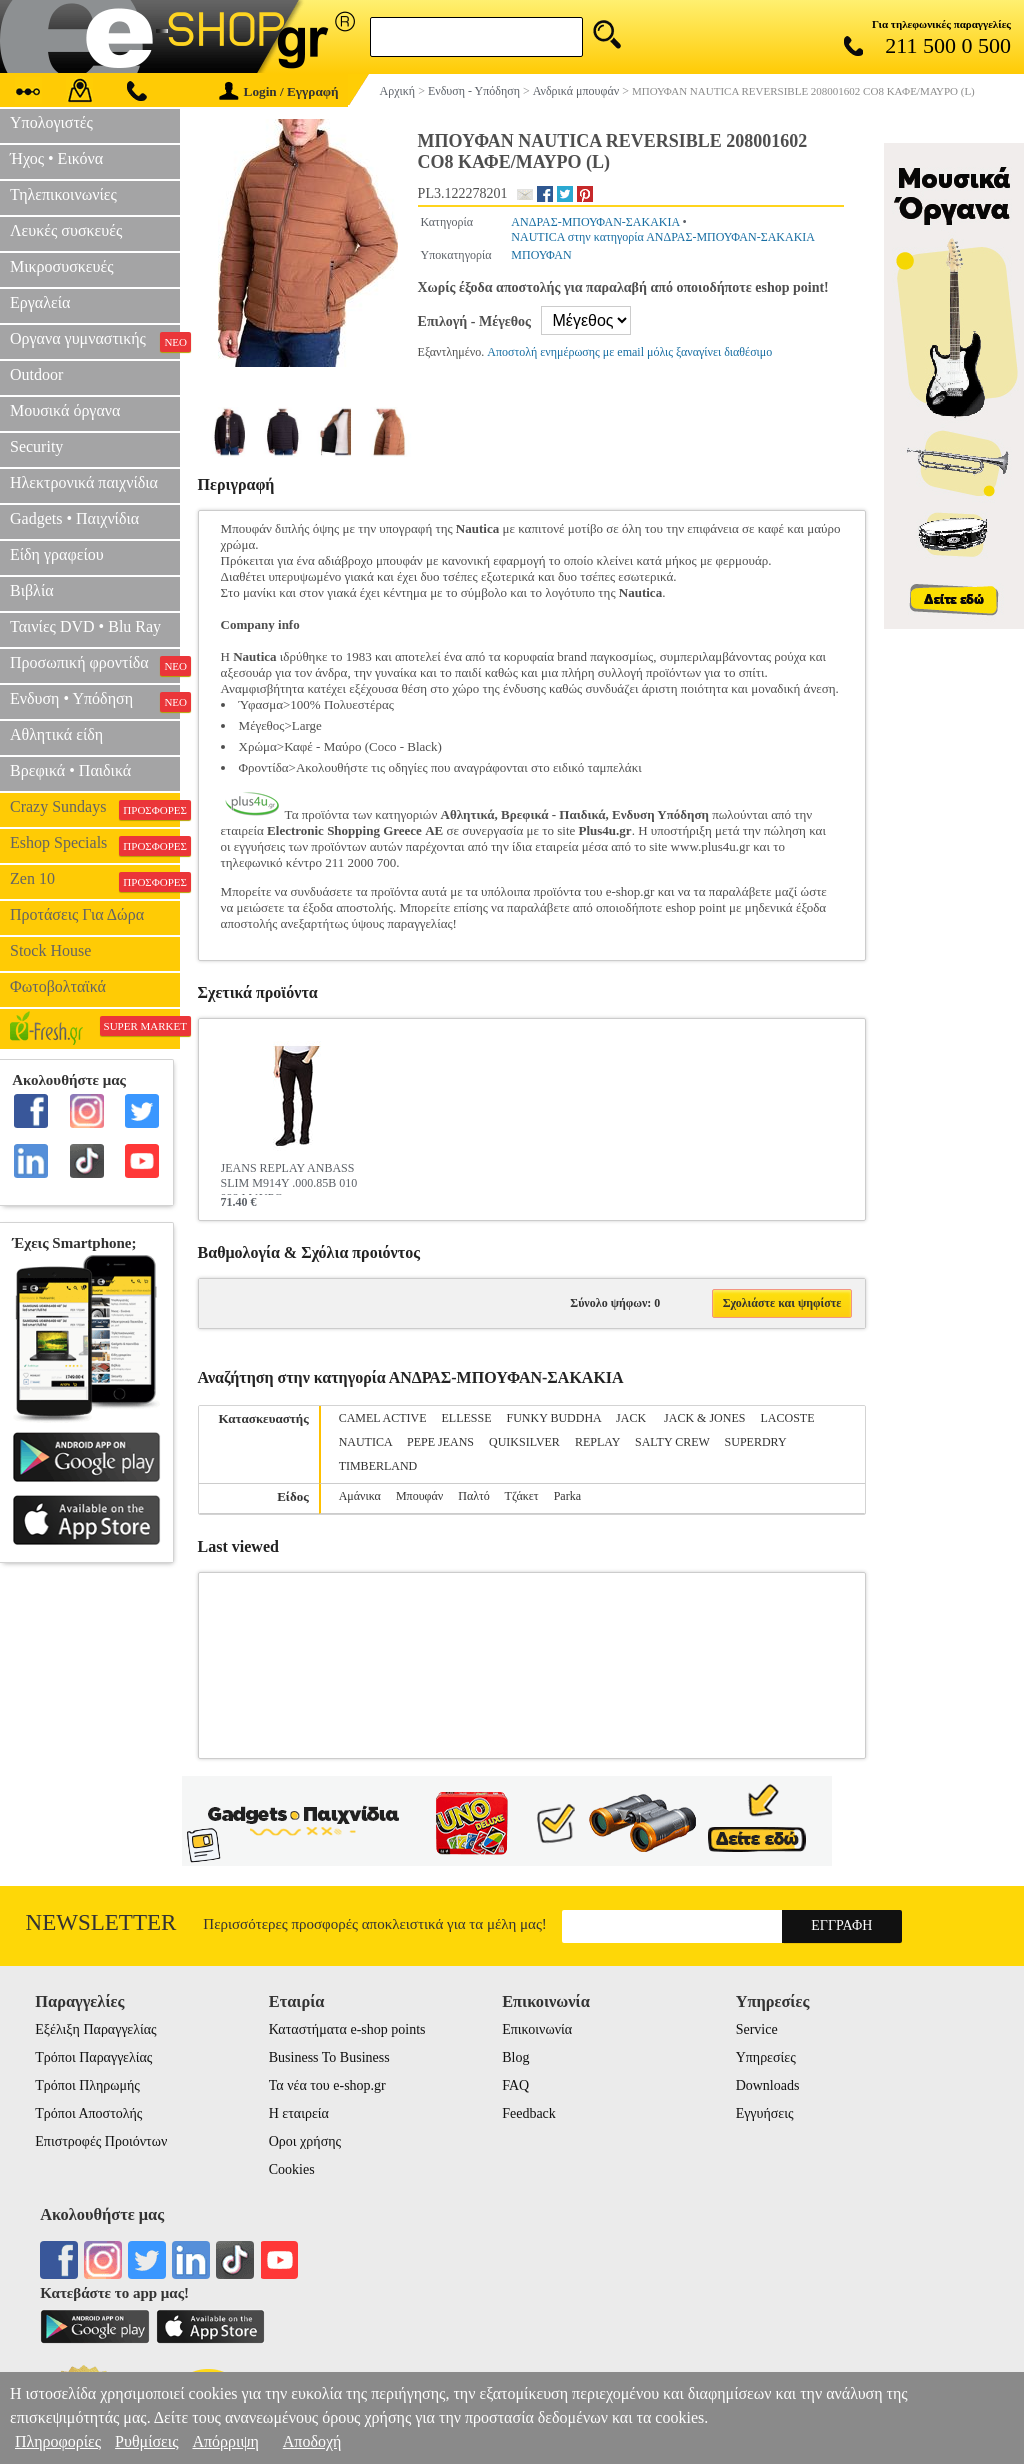 Image resolution: width=1024 pixels, height=2464 pixels. I want to click on Προτάσεις Για Δώρα, so click(77, 914).